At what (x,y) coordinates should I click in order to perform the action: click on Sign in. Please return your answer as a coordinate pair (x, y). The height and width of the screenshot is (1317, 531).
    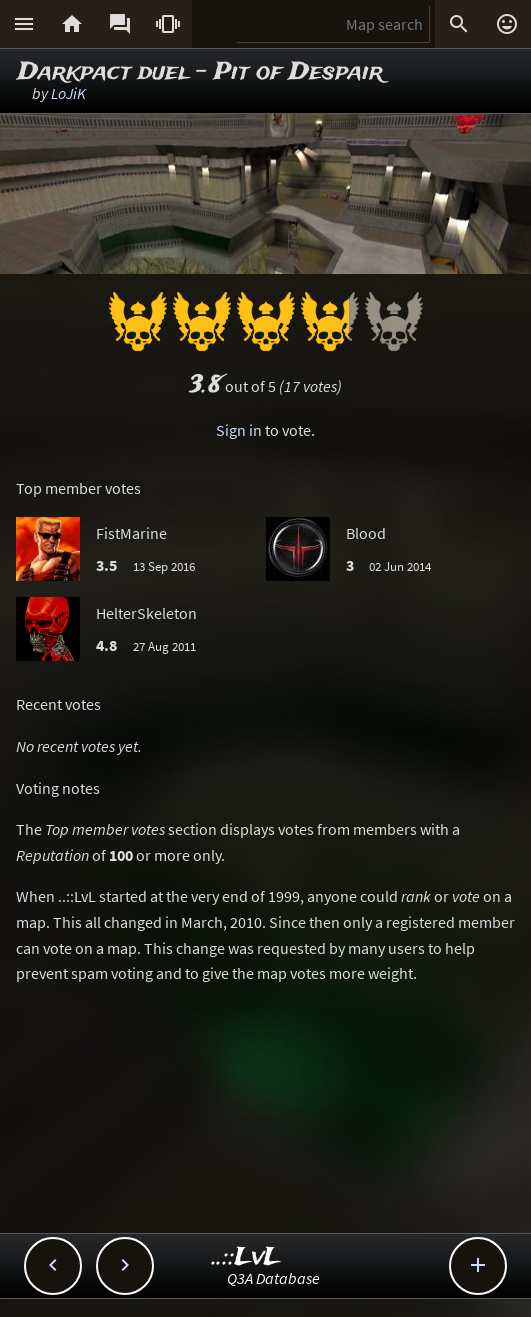
    Looking at the image, I should click on (239, 430).